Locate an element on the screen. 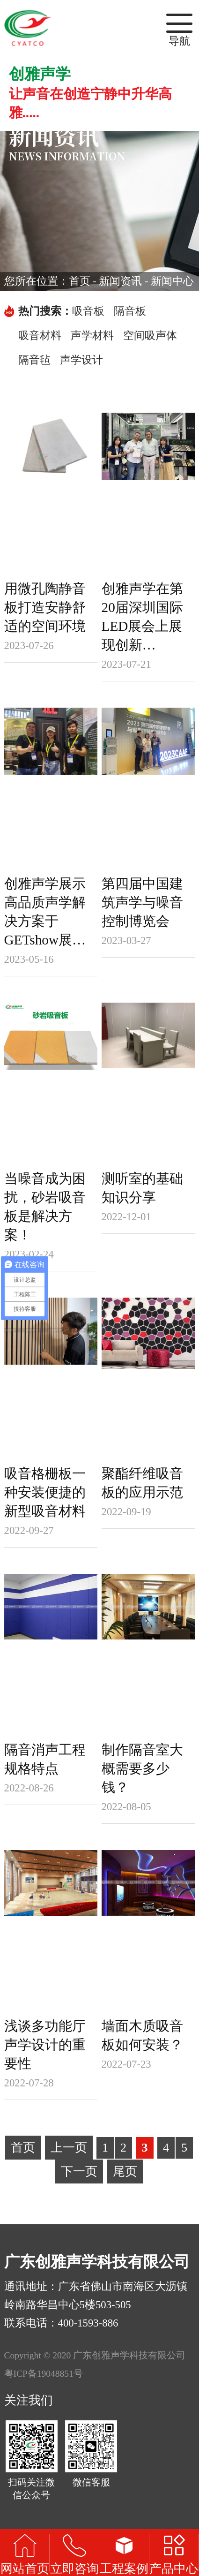 The image size is (199, 2576). 下一页 is located at coordinates (79, 2171).